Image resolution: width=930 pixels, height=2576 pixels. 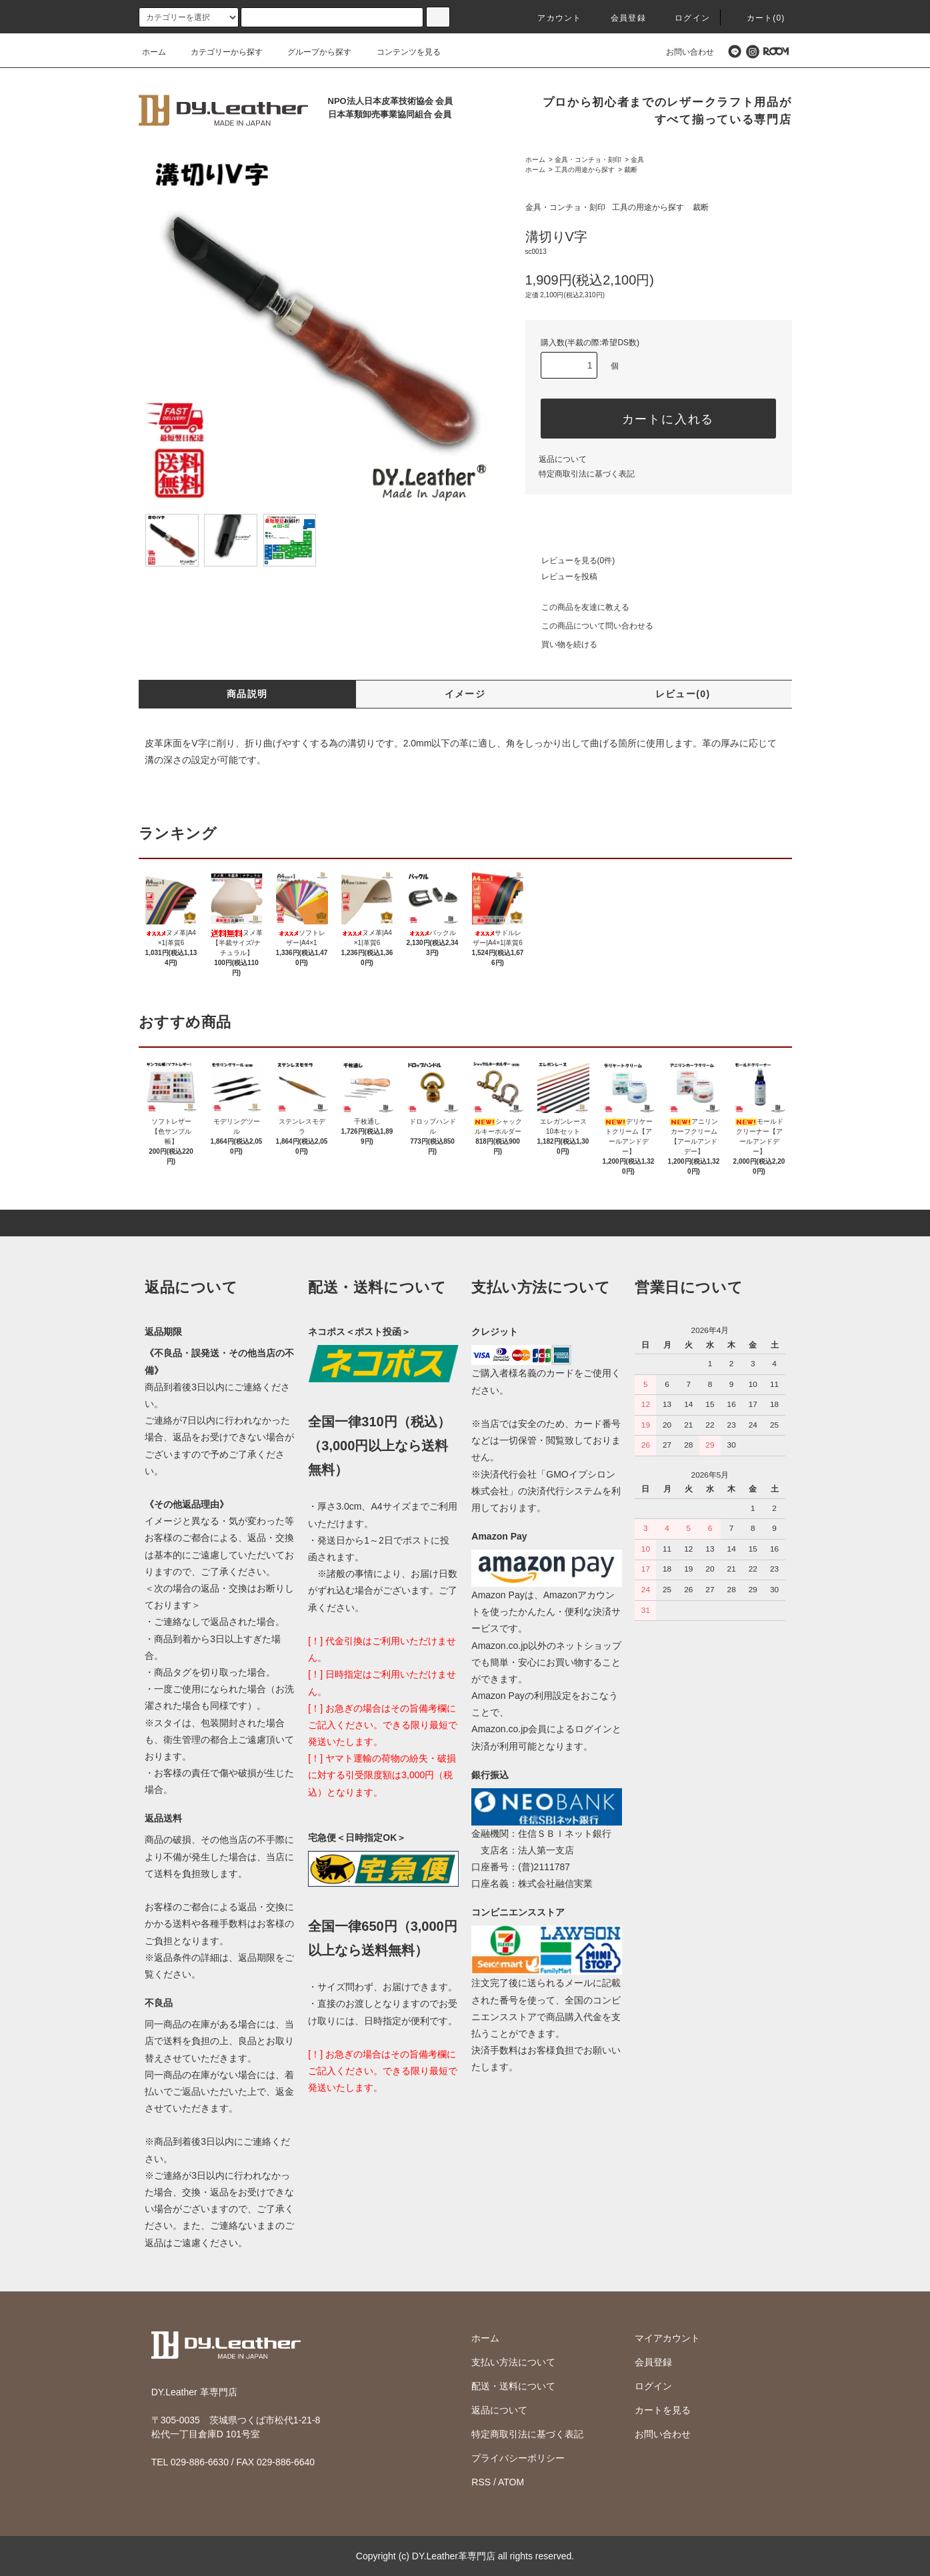 What do you see at coordinates (513, 2386) in the screenshot?
I see `配送・送料について` at bounding box center [513, 2386].